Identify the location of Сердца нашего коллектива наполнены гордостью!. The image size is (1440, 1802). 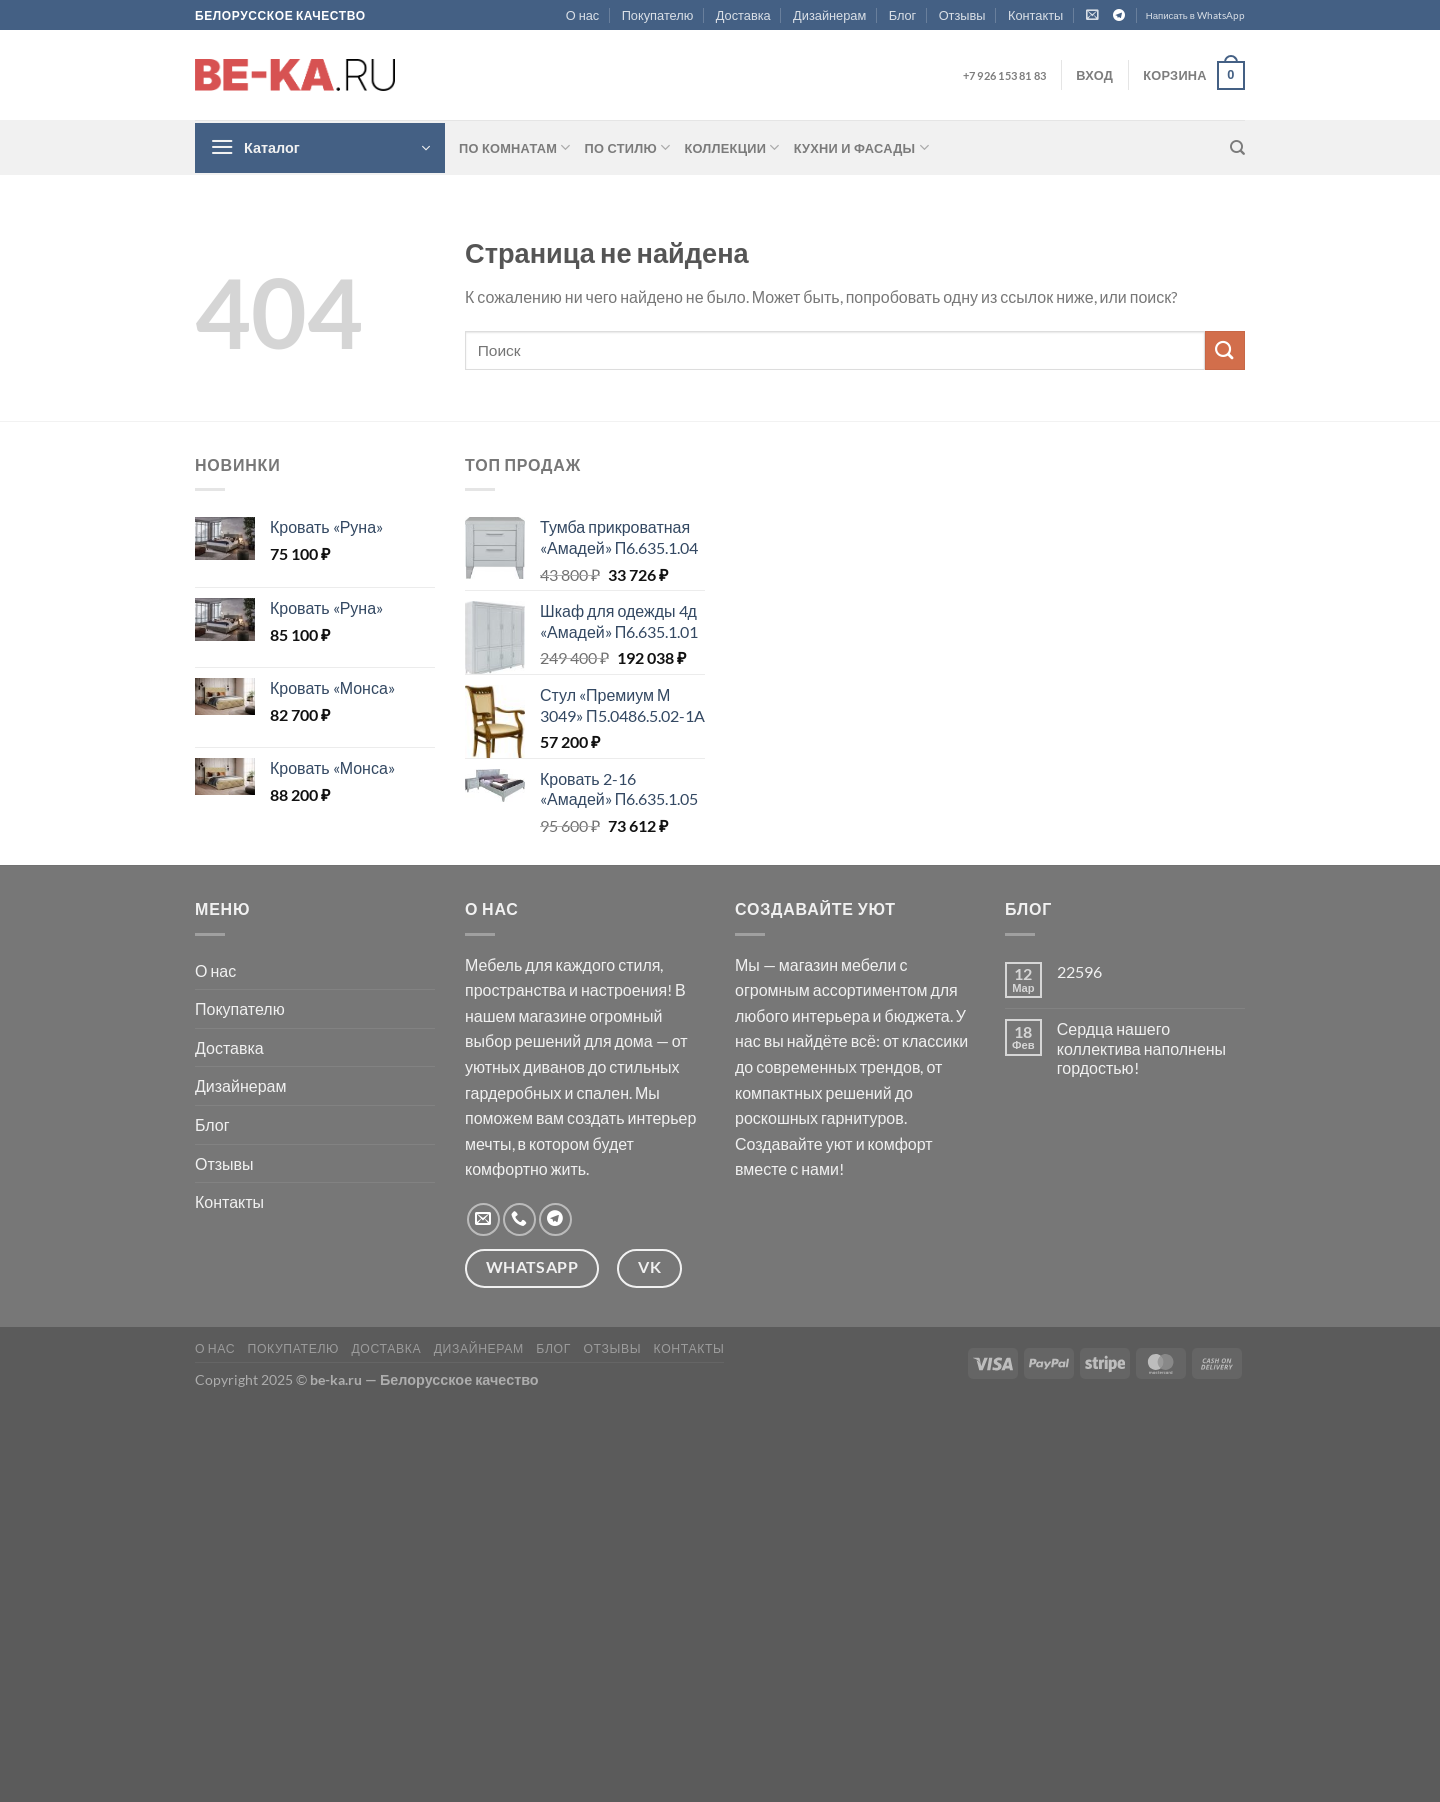
(1141, 1047).